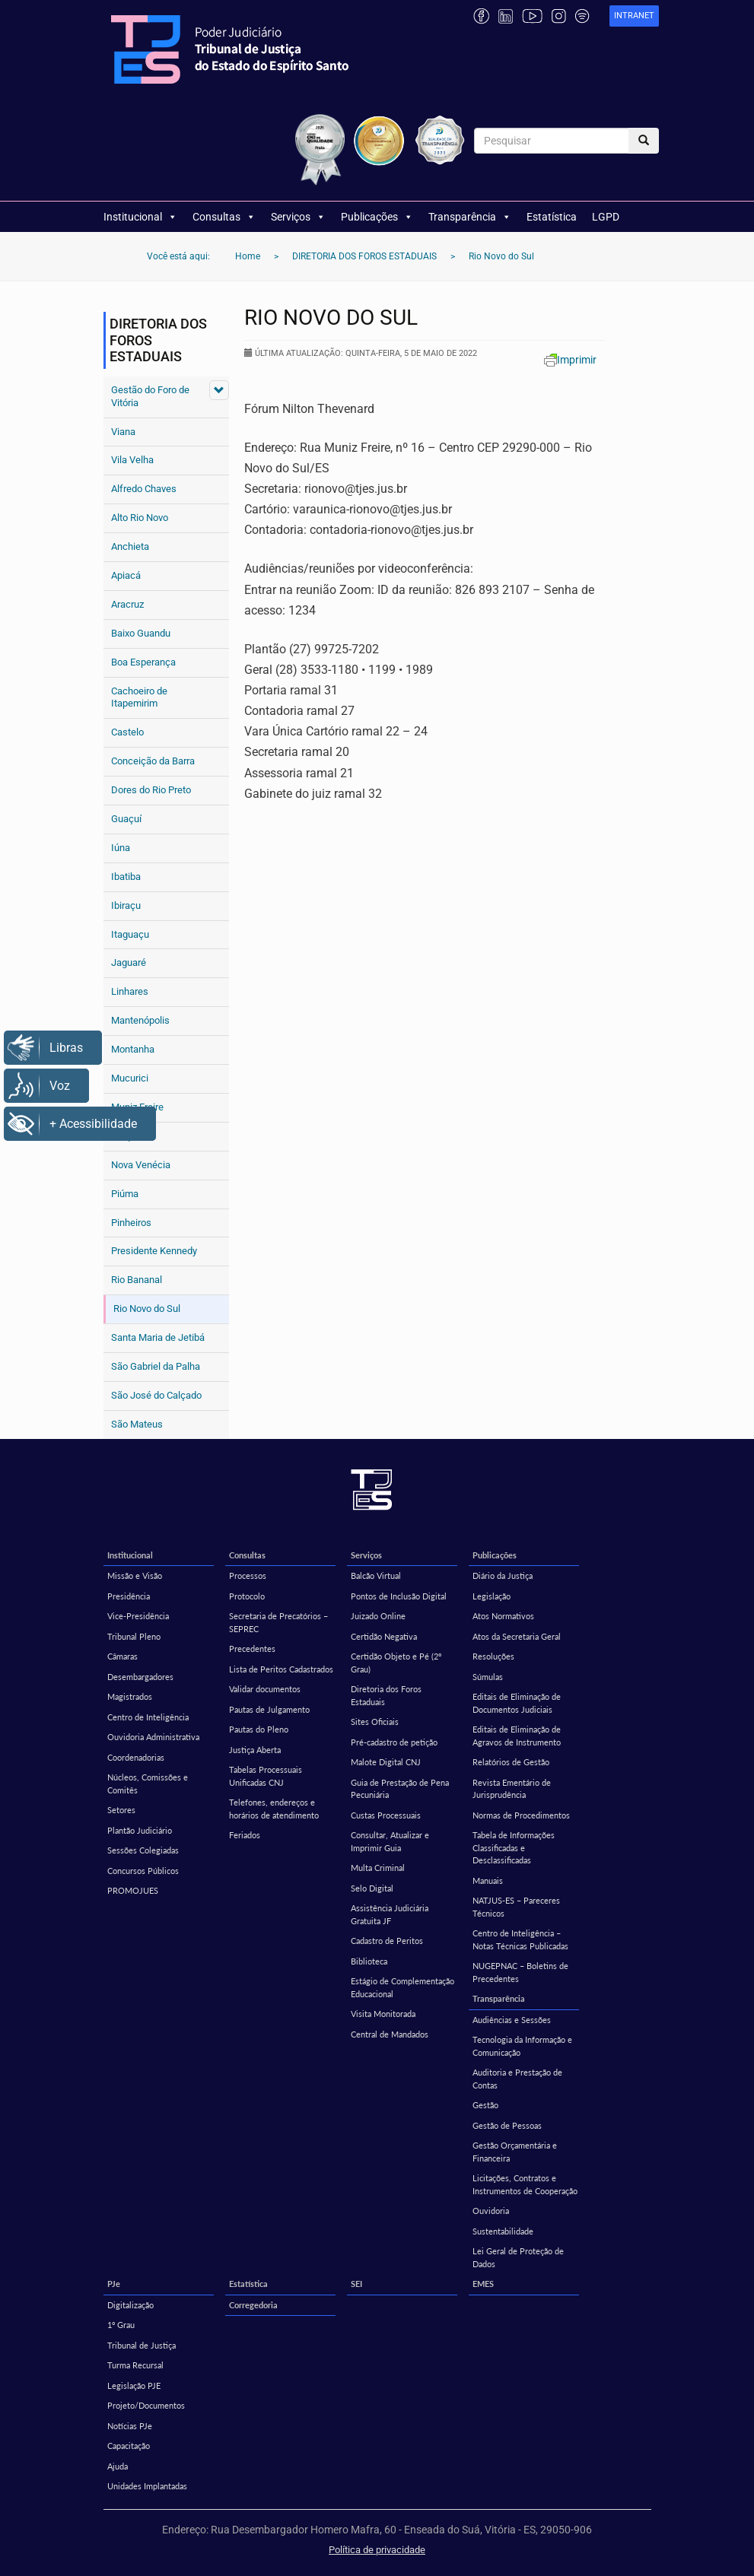 This screenshot has height=2576, width=754. I want to click on Malote Digital CNJ, so click(386, 1762).